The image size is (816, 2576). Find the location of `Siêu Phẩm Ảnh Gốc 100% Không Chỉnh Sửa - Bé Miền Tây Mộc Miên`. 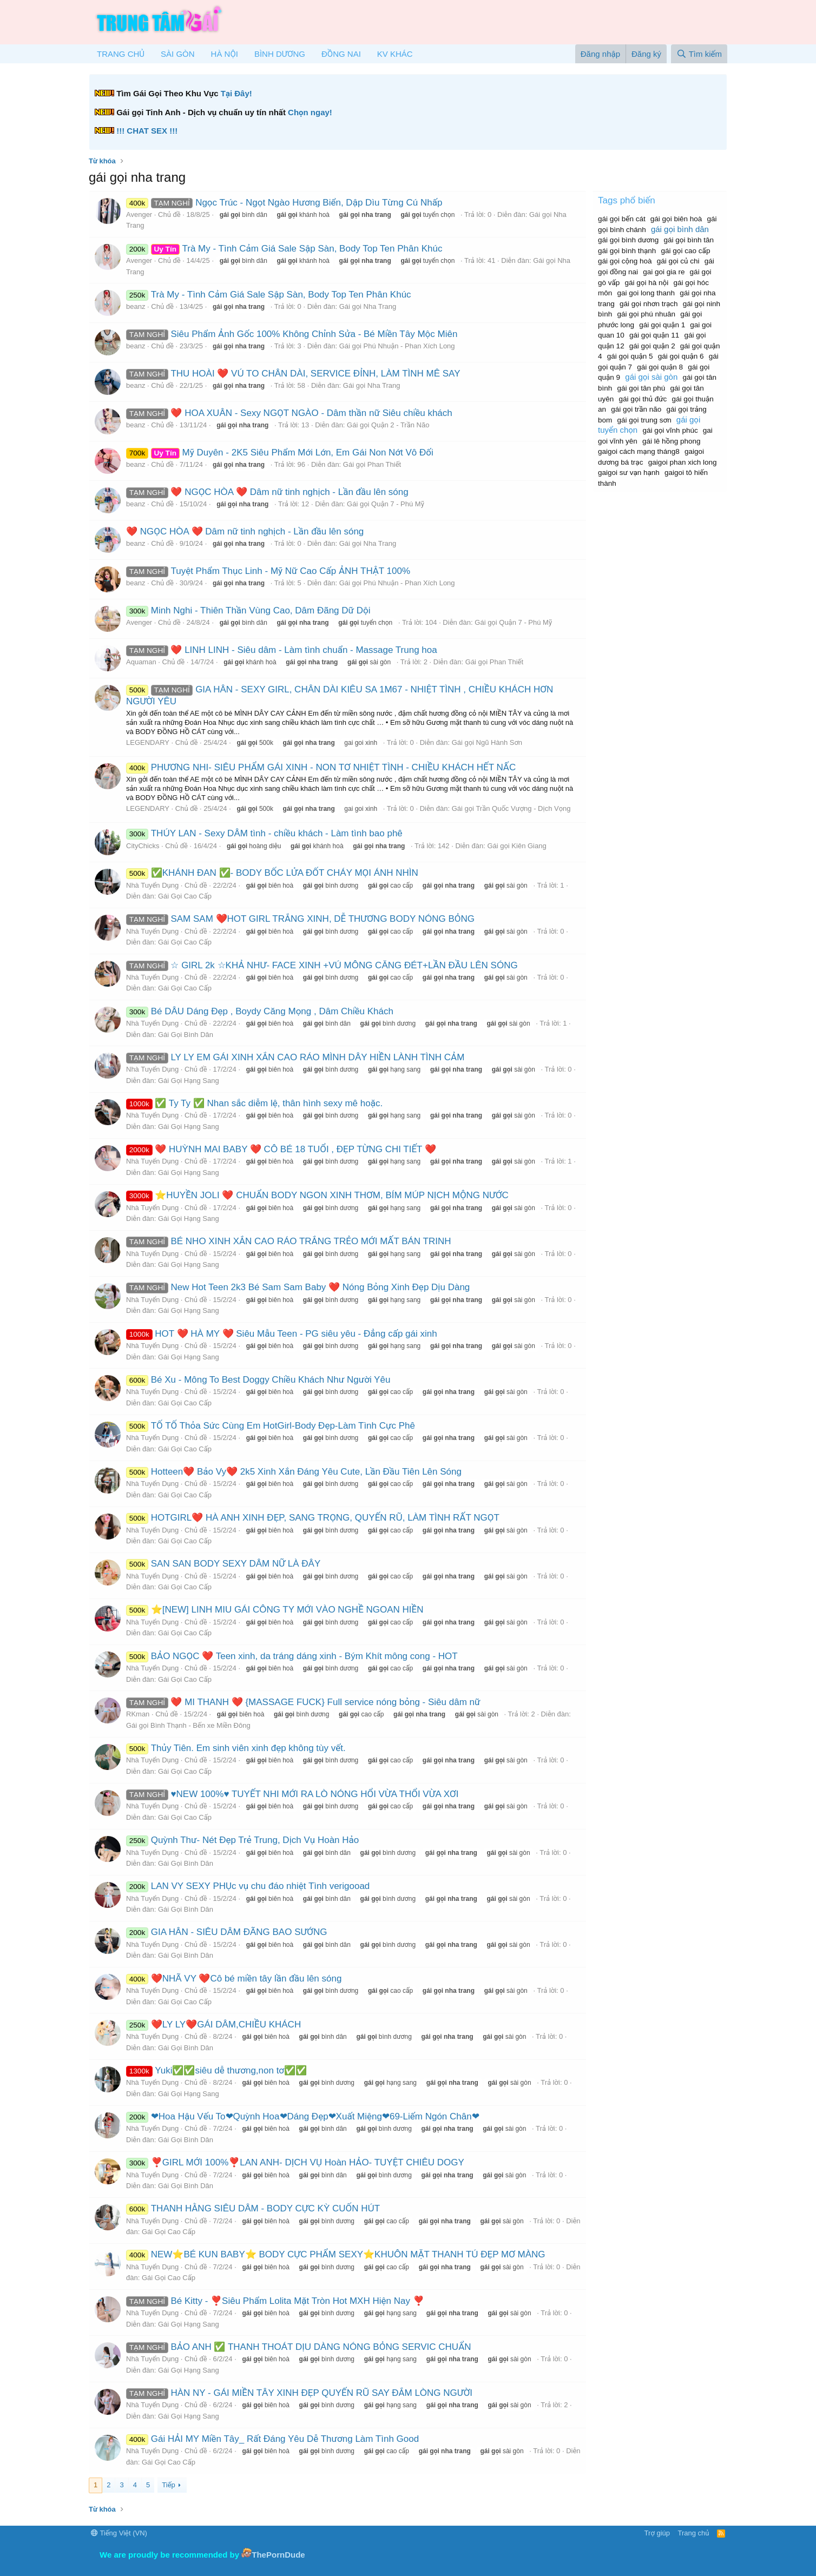

Siêu Phẩm Ảnh Gốc 100% Không Chỉnh Sửa - Bé Miền Tây Mộc Miên is located at coordinates (291, 334).